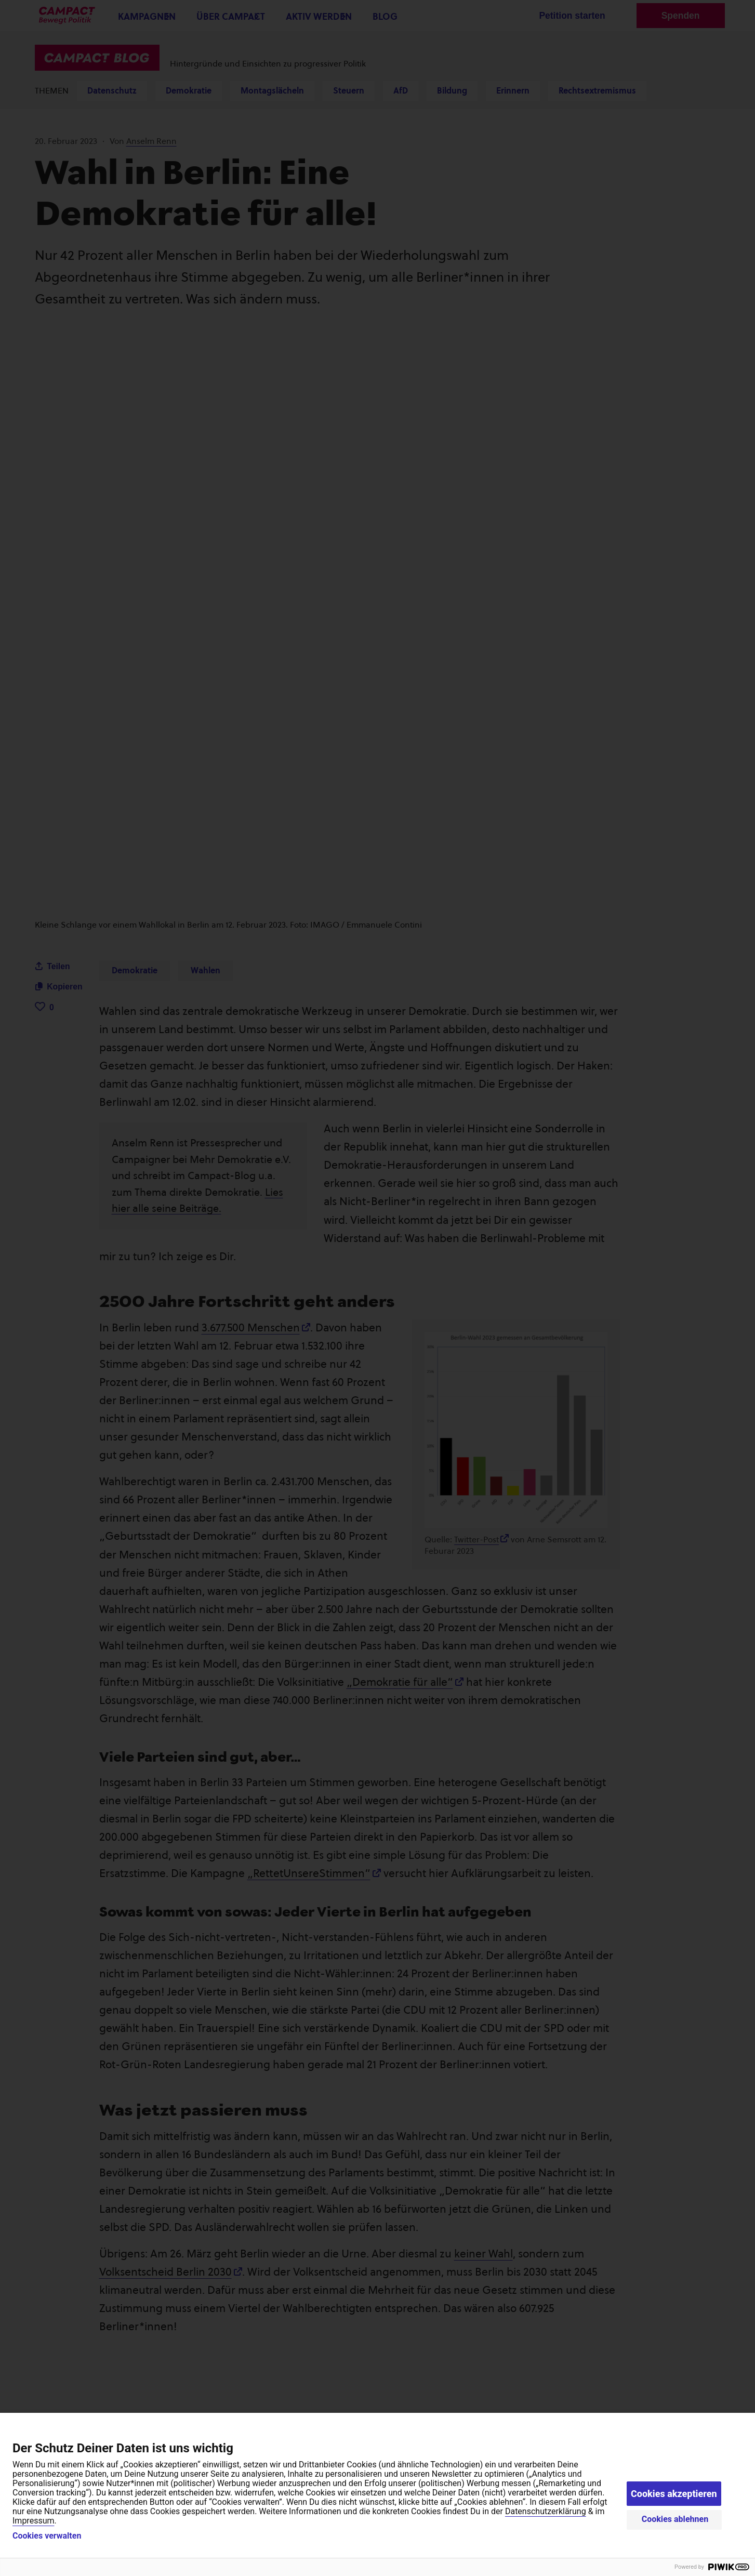 This screenshot has width=755, height=2576. I want to click on Cookies verwalten, so click(46, 2536).